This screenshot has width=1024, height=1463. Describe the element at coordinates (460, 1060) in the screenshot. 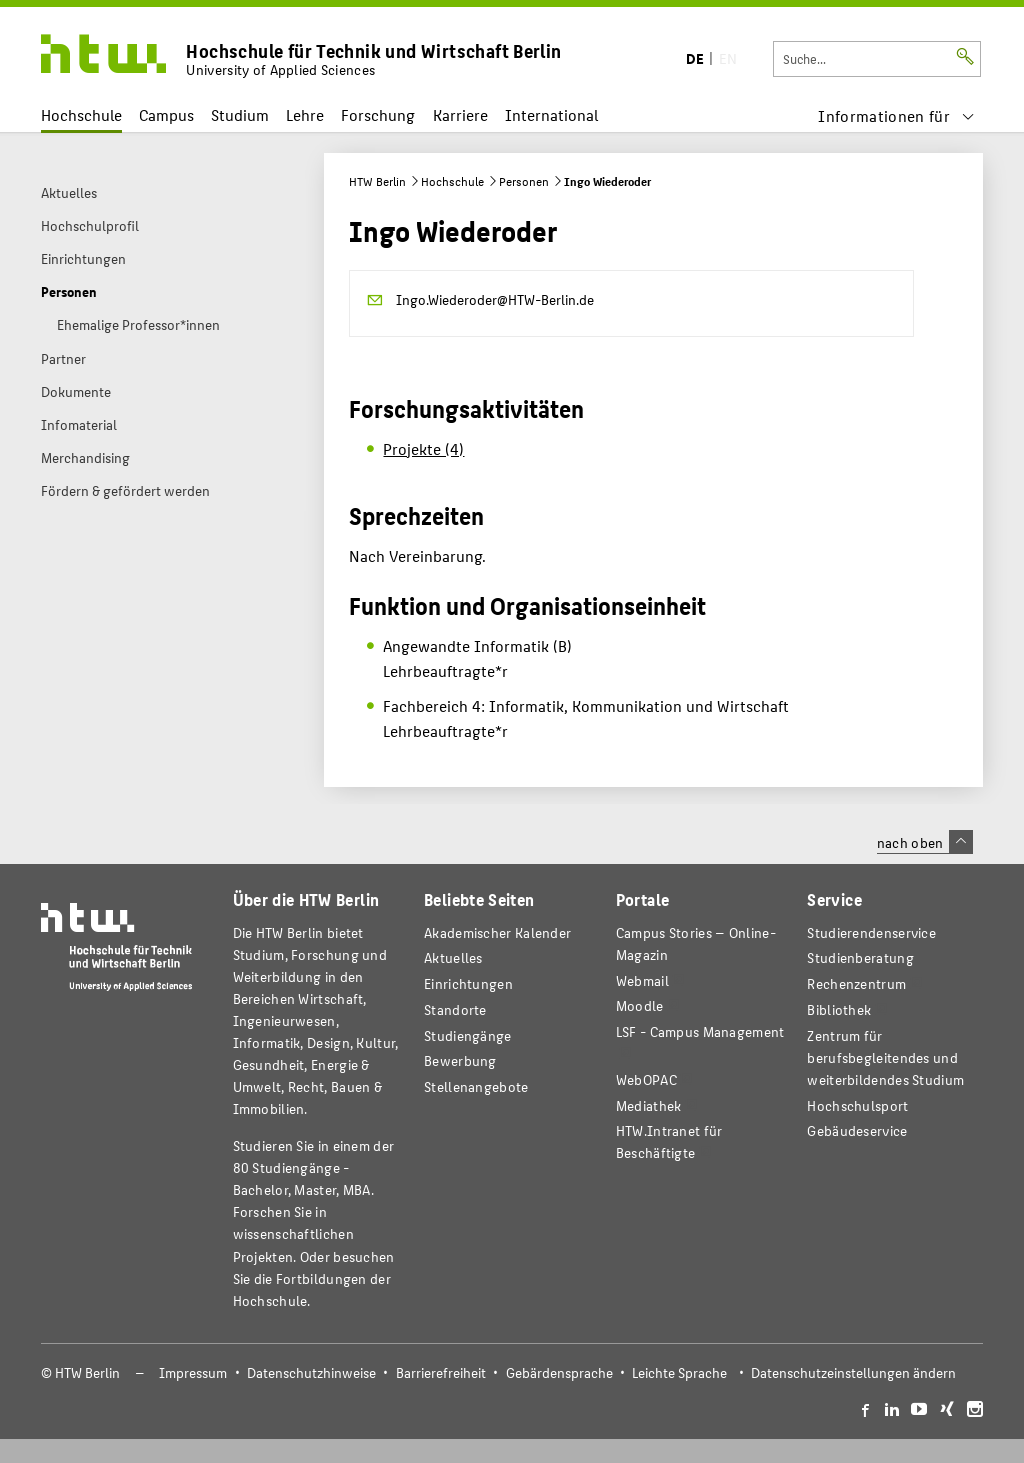

I see `Bewerbung` at that location.